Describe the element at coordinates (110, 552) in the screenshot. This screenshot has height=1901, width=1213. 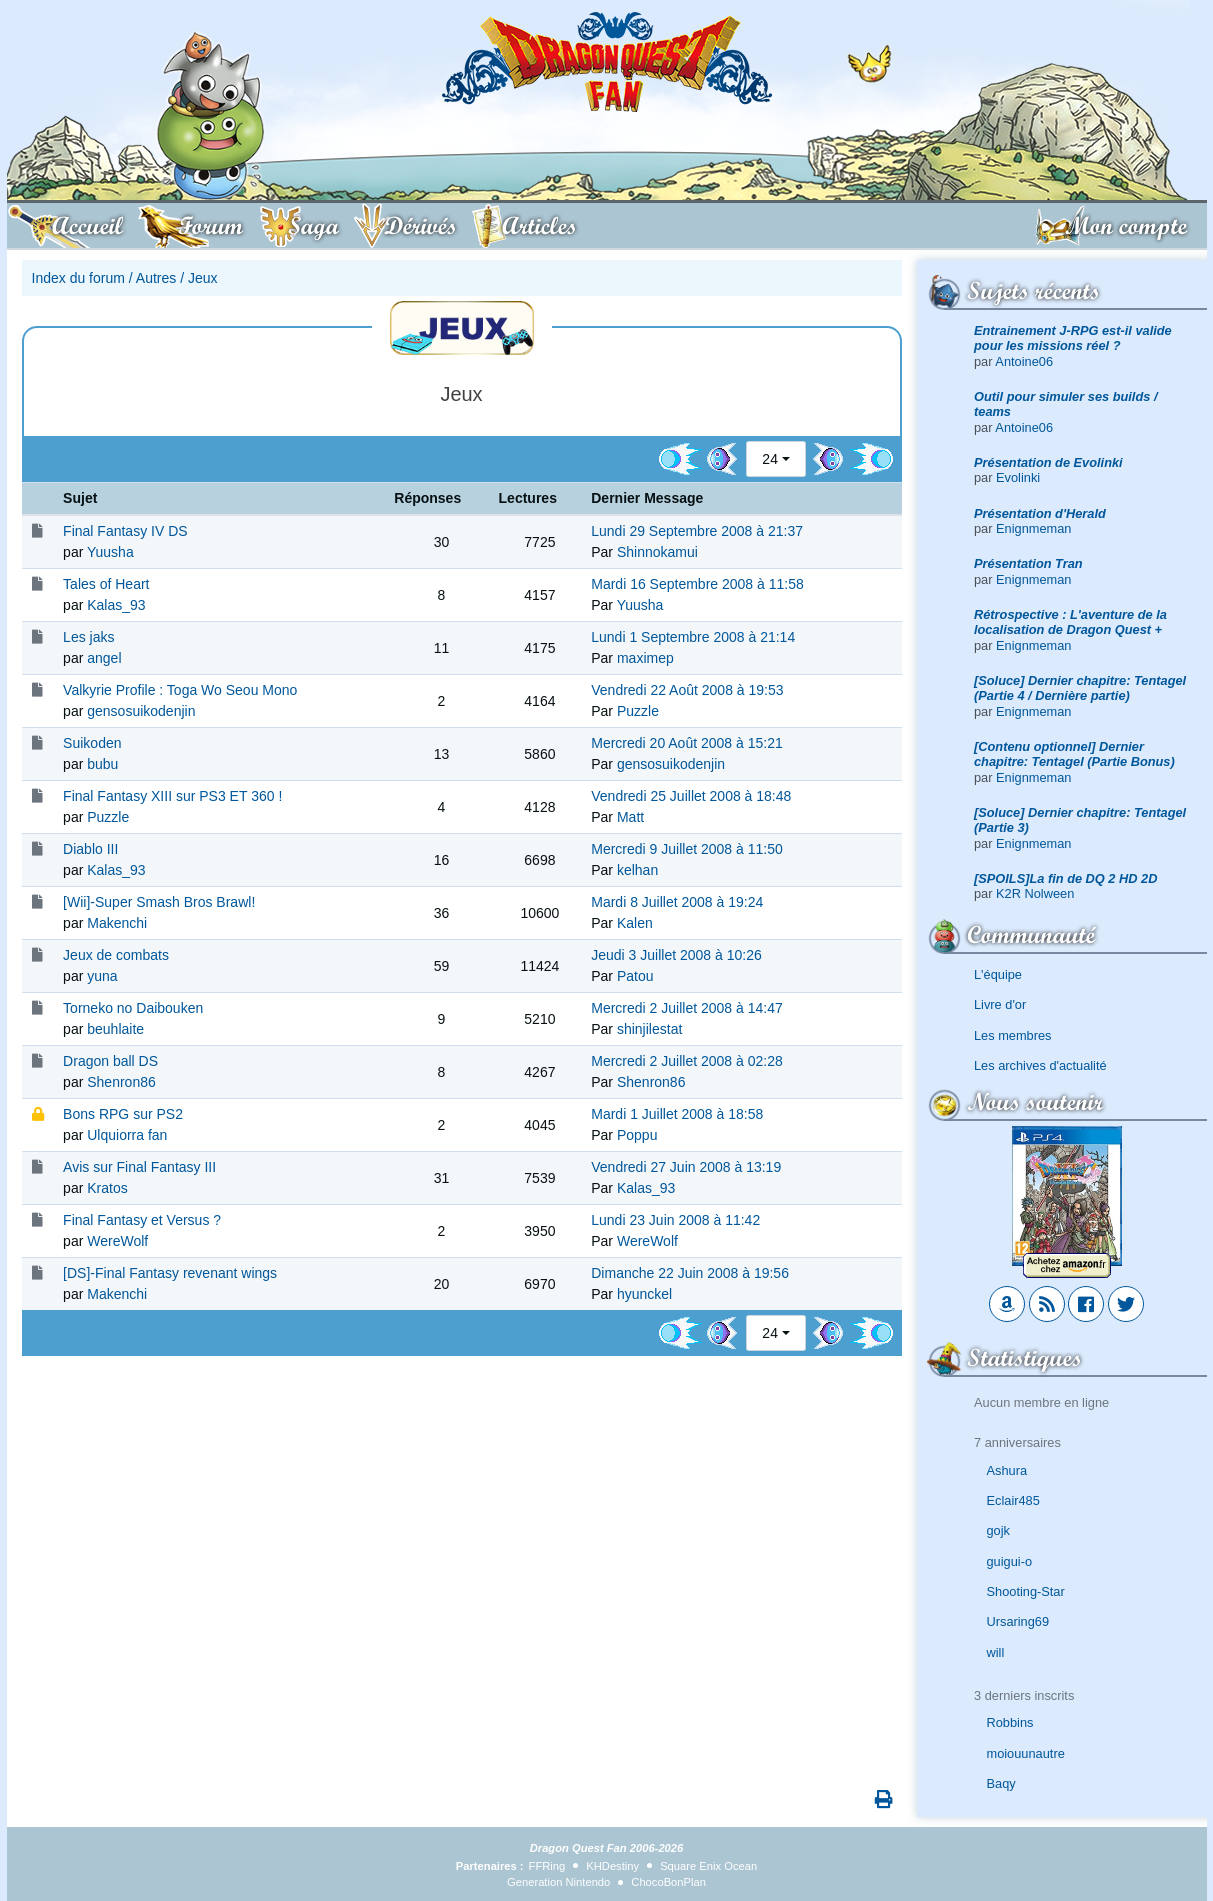
I see `Yuusha` at that location.